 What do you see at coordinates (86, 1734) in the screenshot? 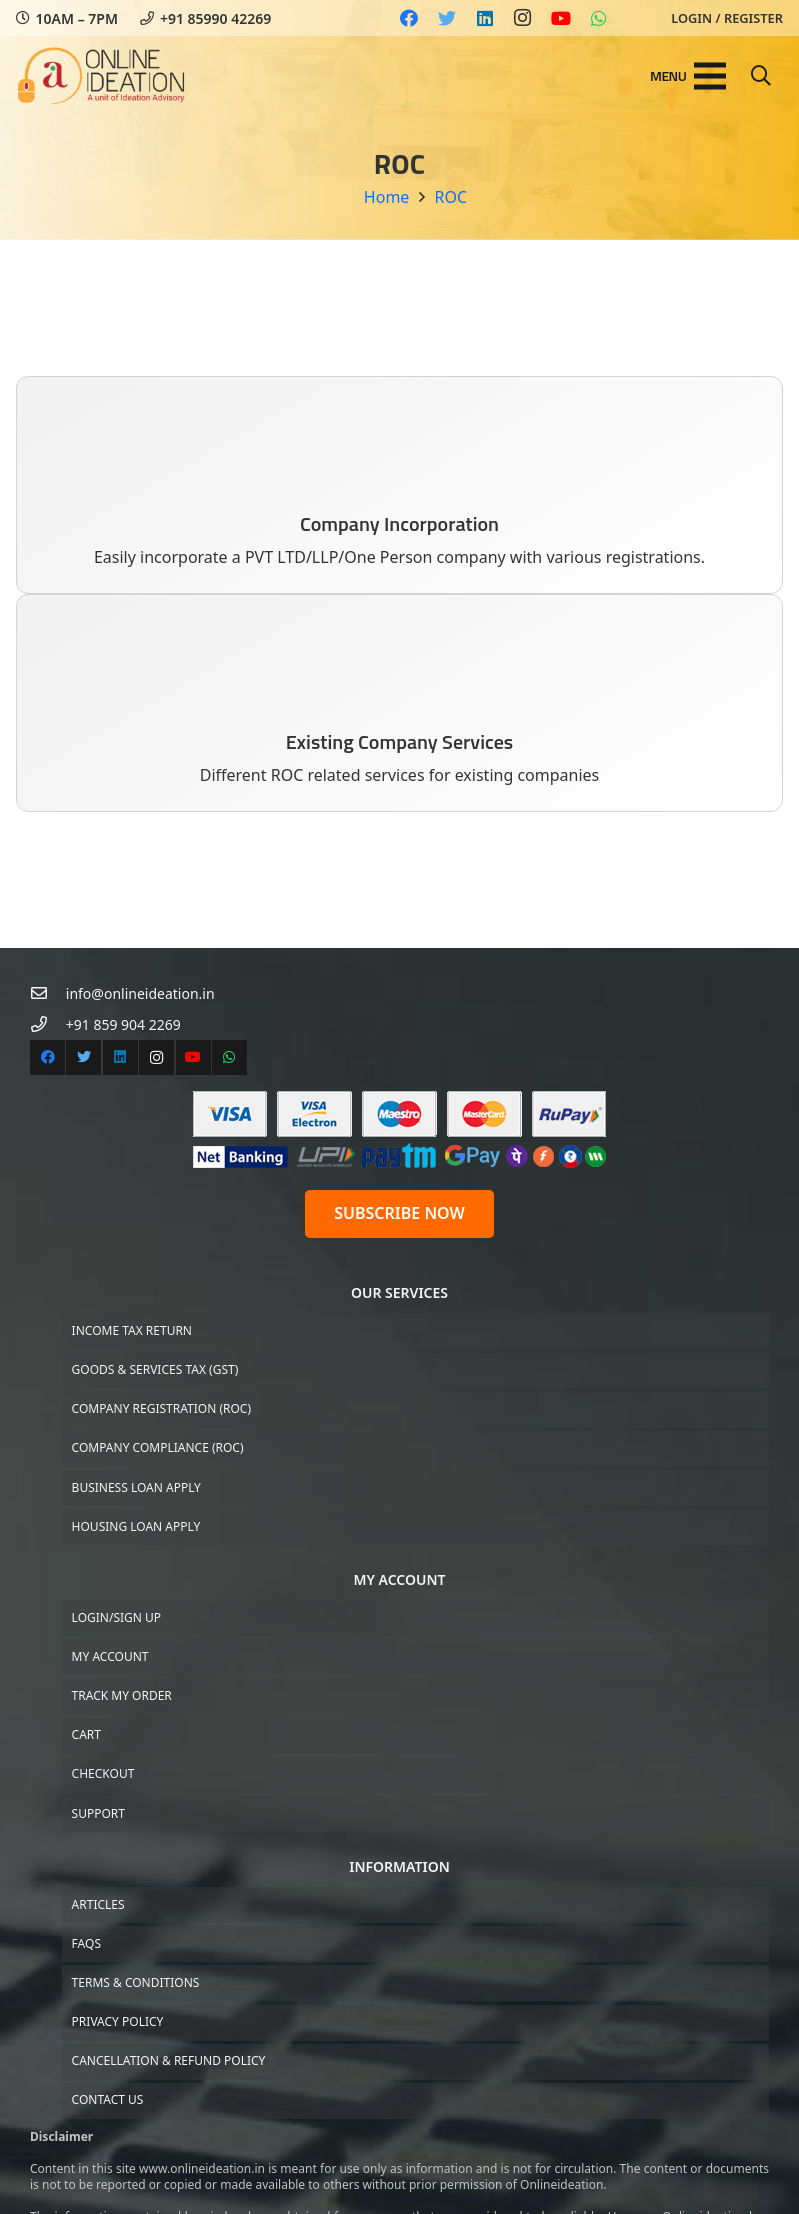
I see `Cart` at bounding box center [86, 1734].